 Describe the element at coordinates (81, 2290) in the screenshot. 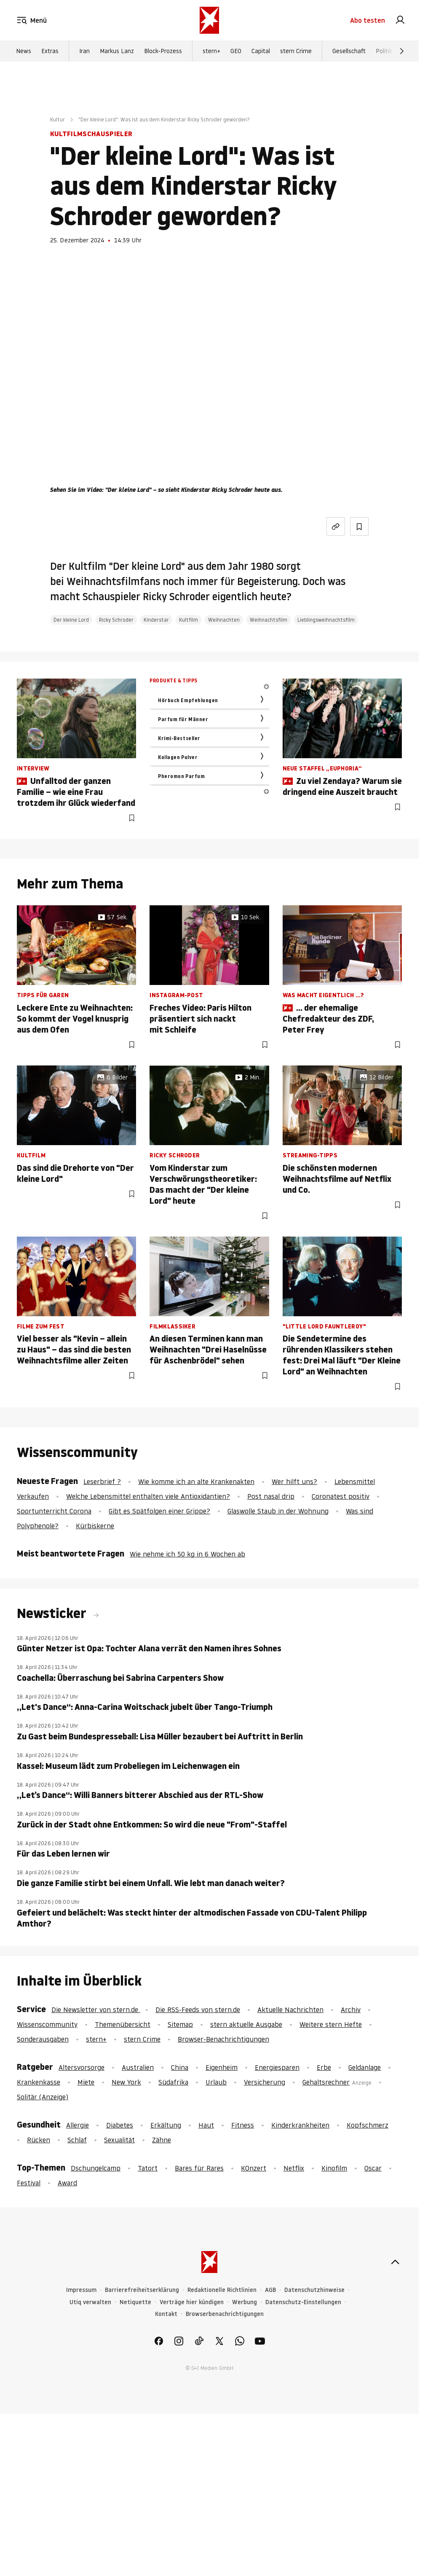

I see `Impressum` at that location.